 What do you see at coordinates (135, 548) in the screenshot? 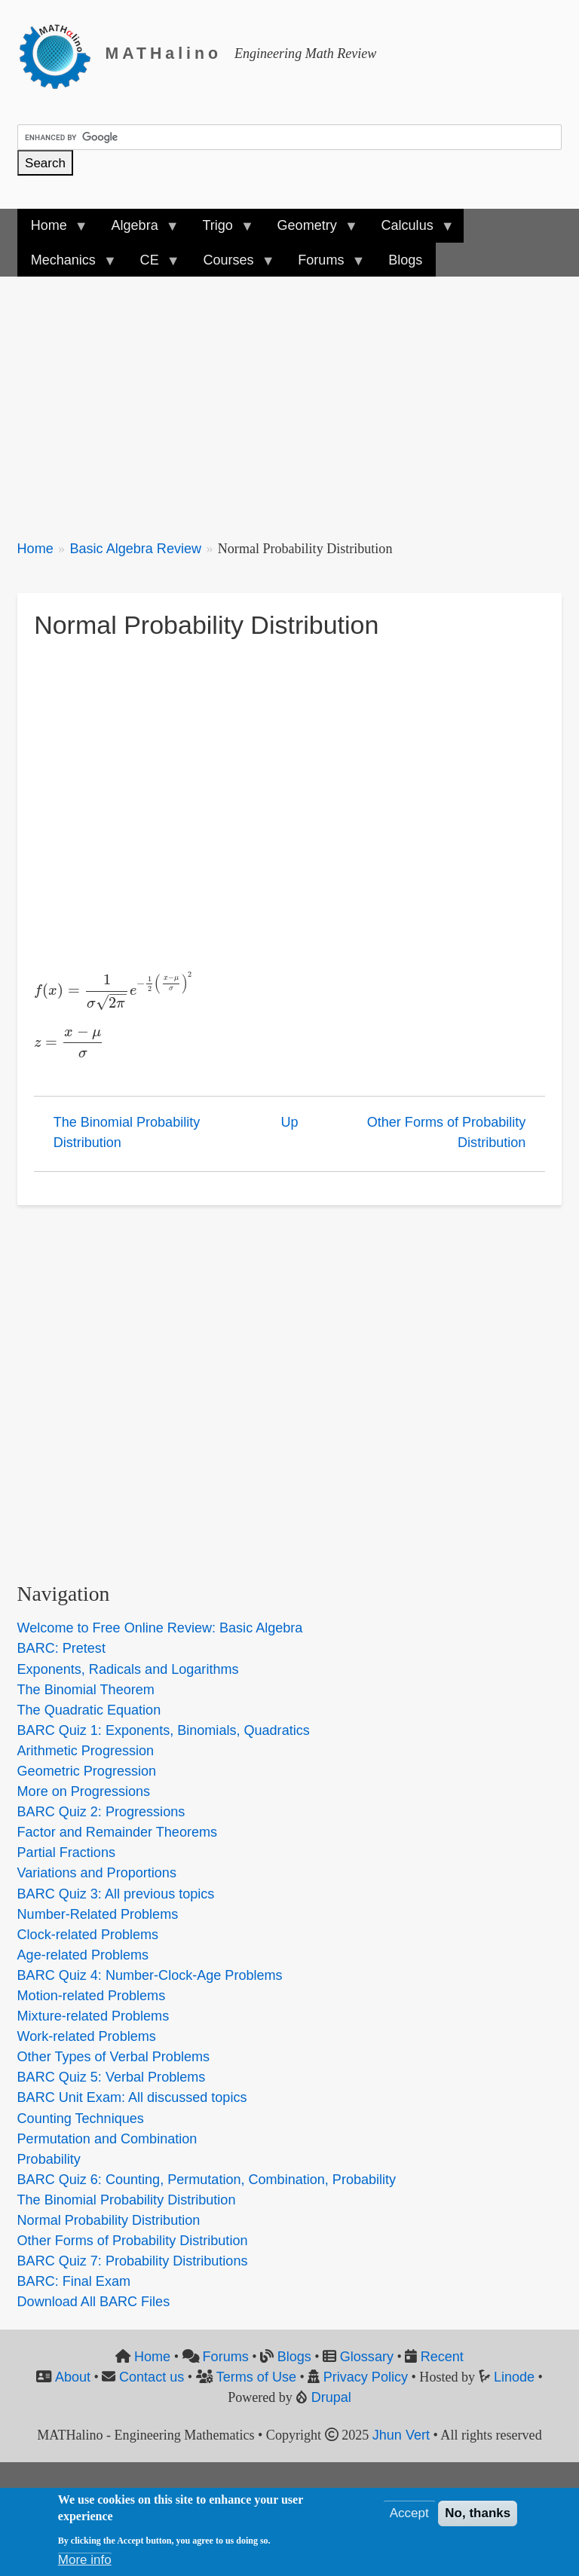
I see `Basic Algebra Review` at bounding box center [135, 548].